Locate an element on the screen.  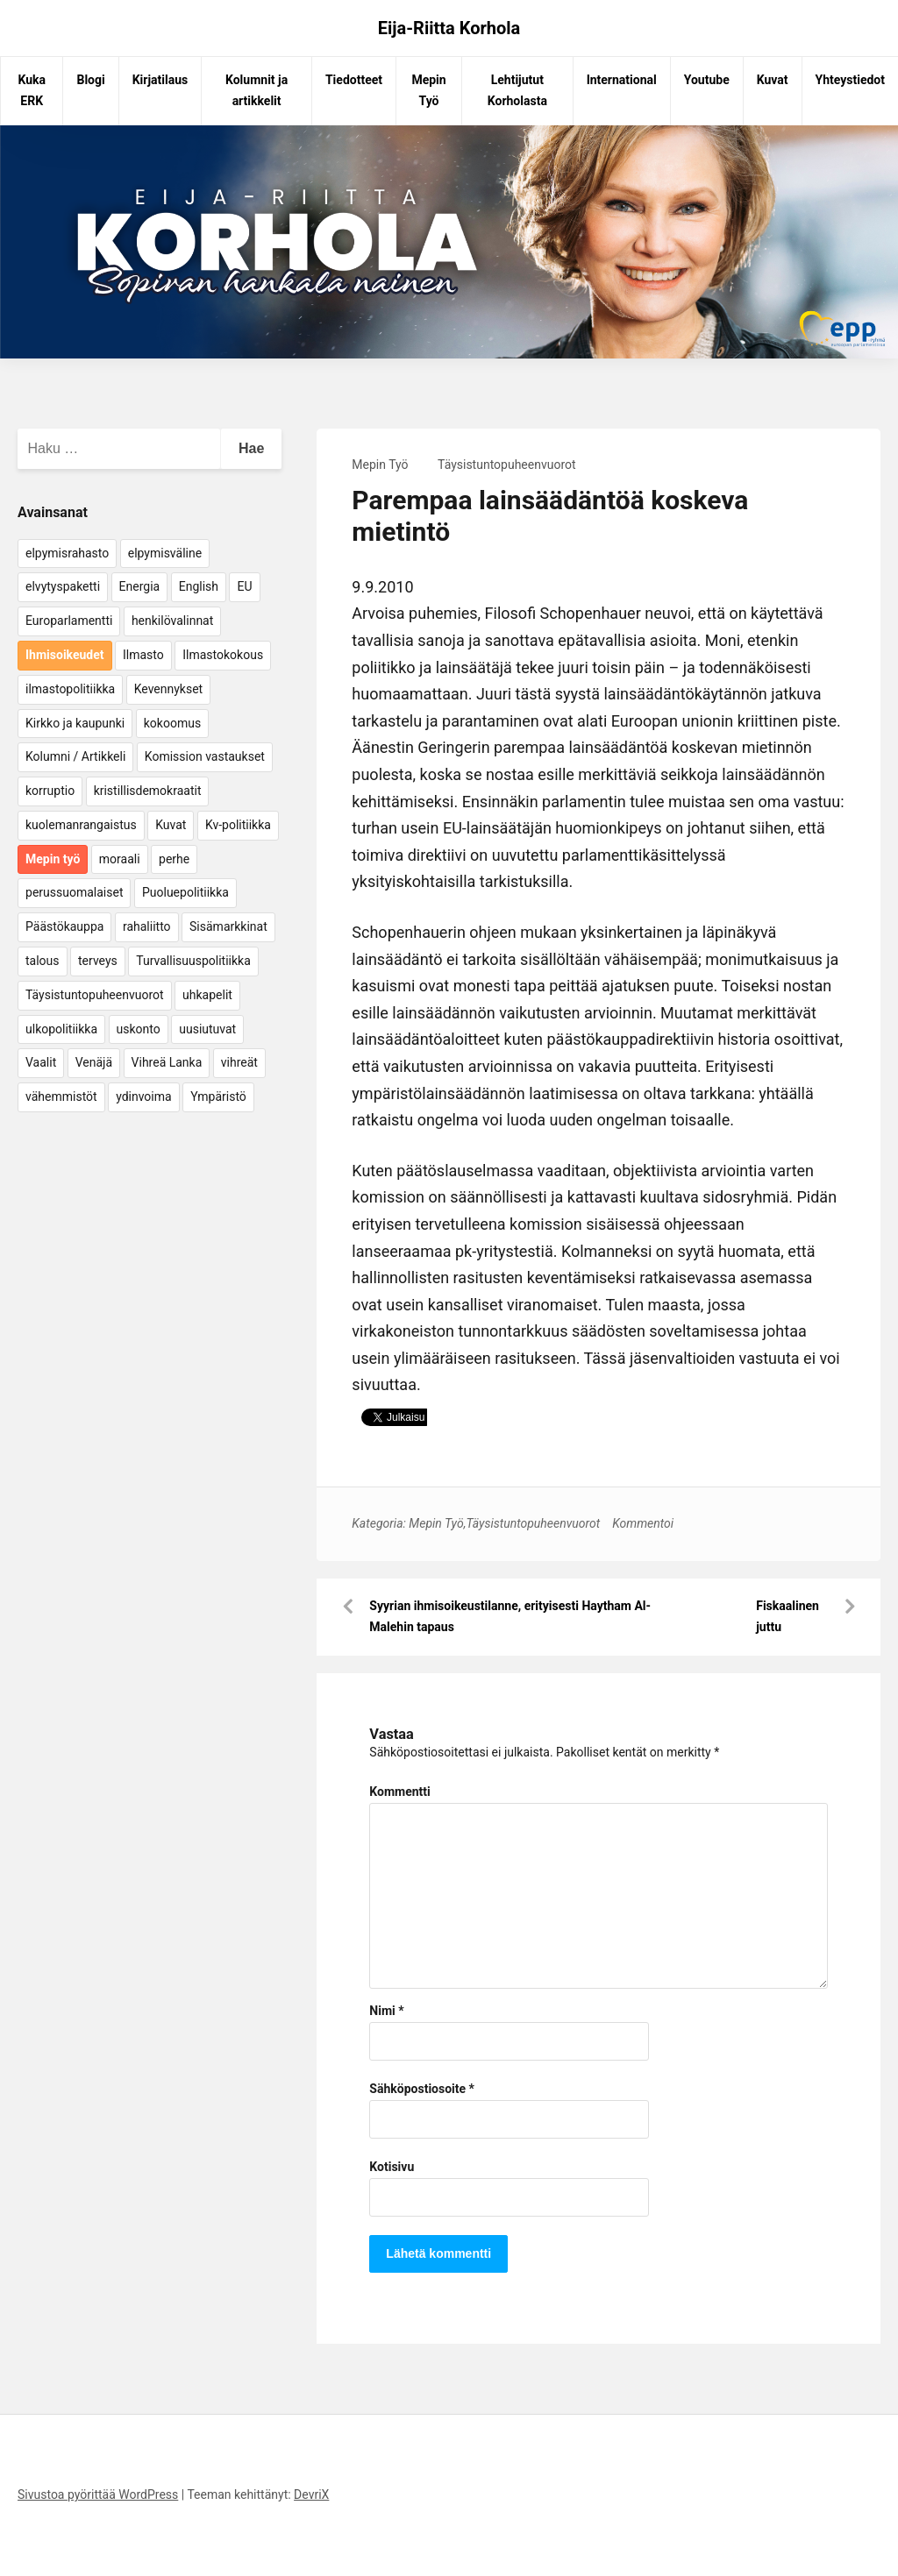
Venäjä [Venäjä (5 kohdetta)] is located at coordinates (93, 1062).